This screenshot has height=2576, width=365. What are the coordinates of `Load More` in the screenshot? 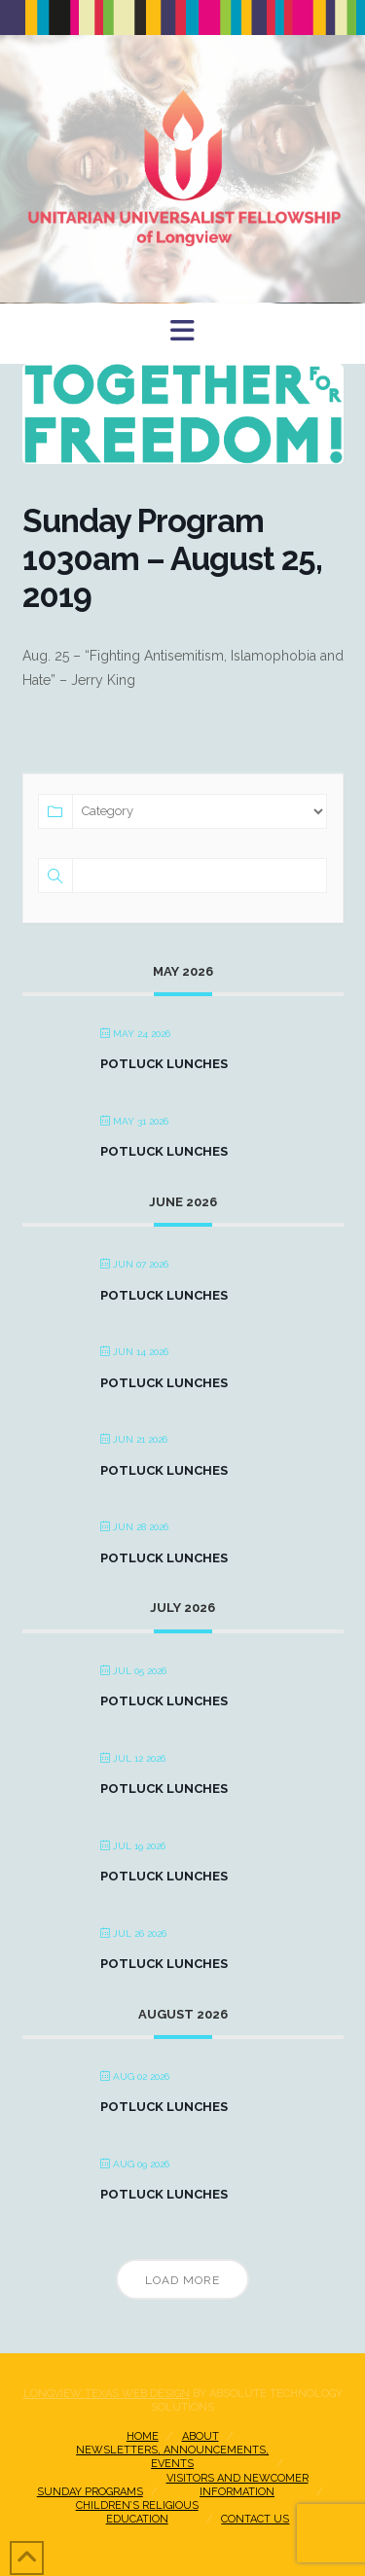 It's located at (182, 2280).